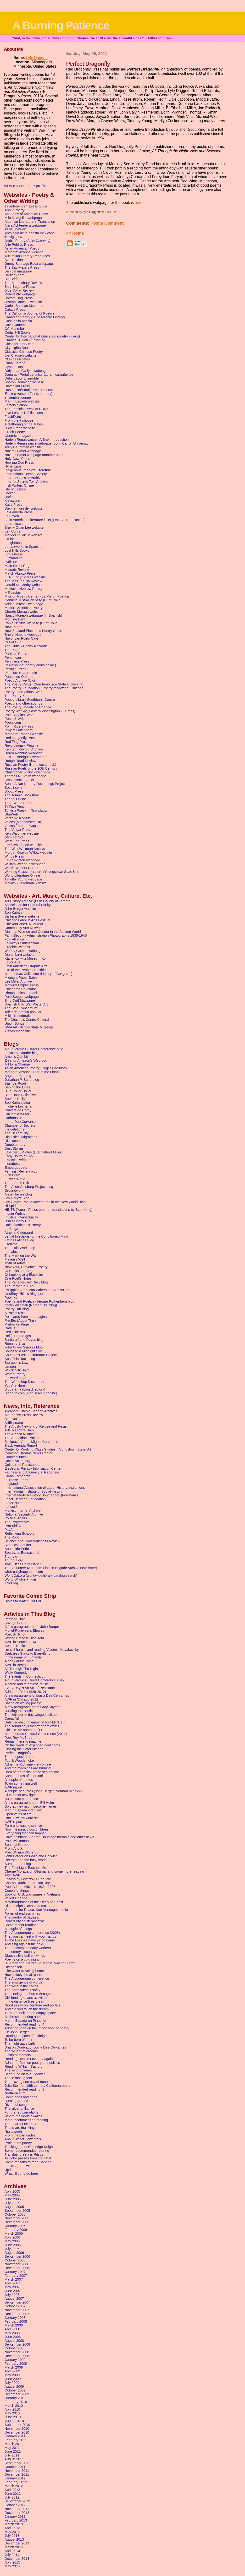 This screenshot has width=245, height=2576. What do you see at coordinates (19, 726) in the screenshot?
I see `Point Riders Press` at bounding box center [19, 726].